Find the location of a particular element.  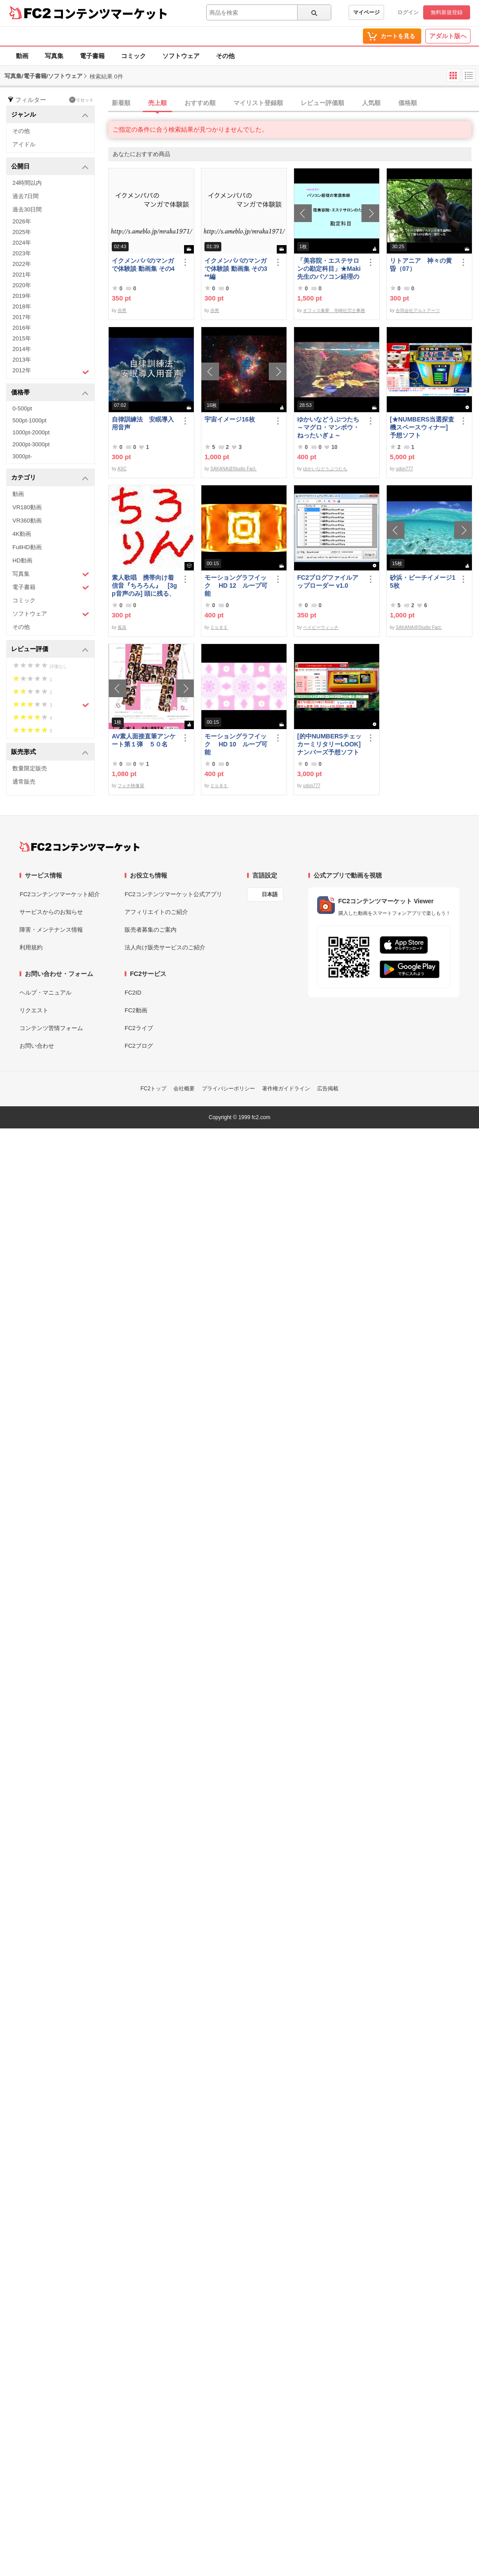

孤高 is located at coordinates (122, 627).